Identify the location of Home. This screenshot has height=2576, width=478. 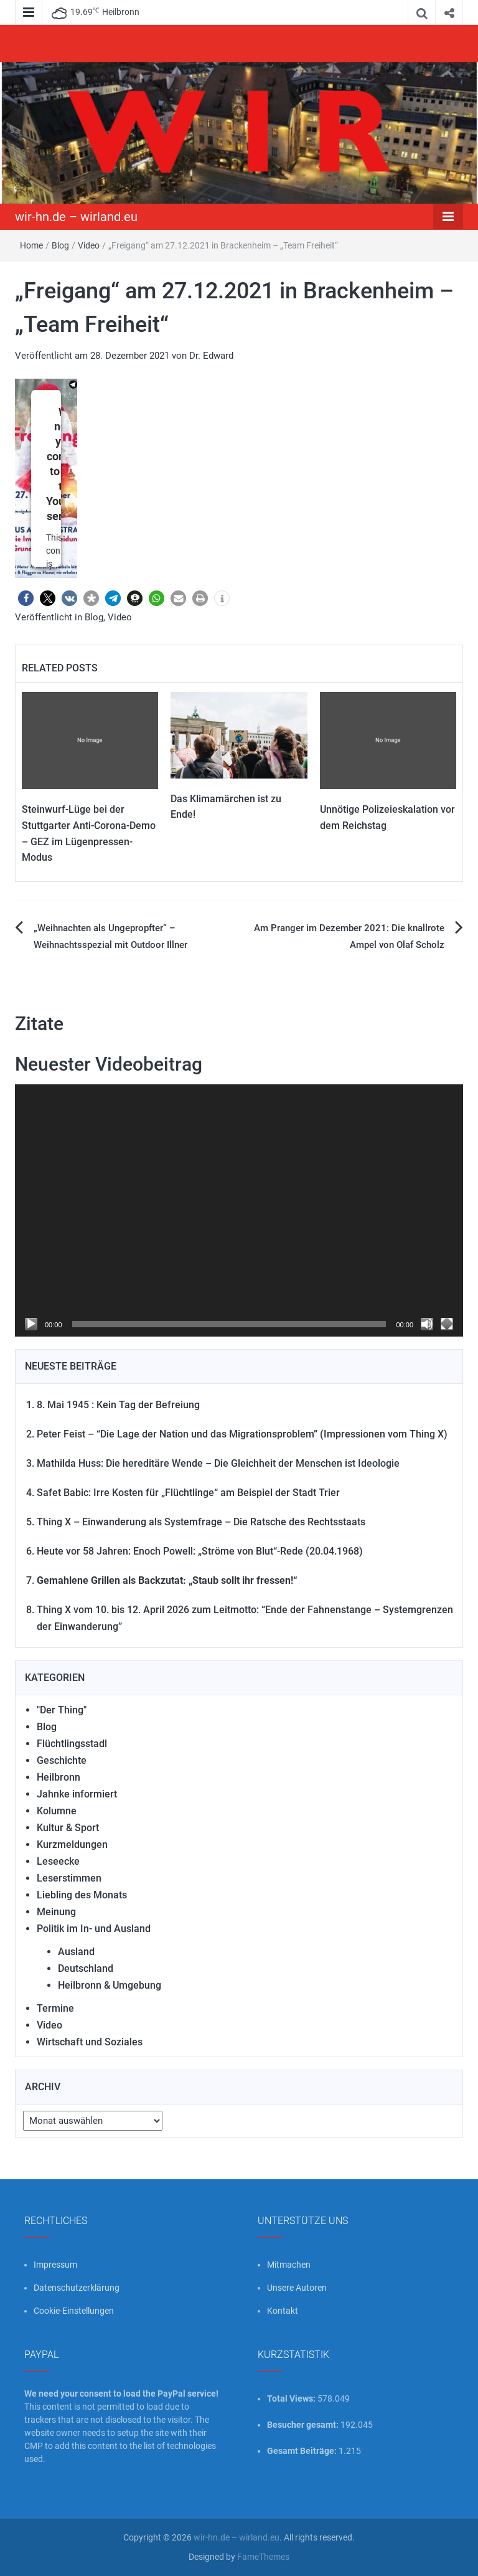
(31, 245).